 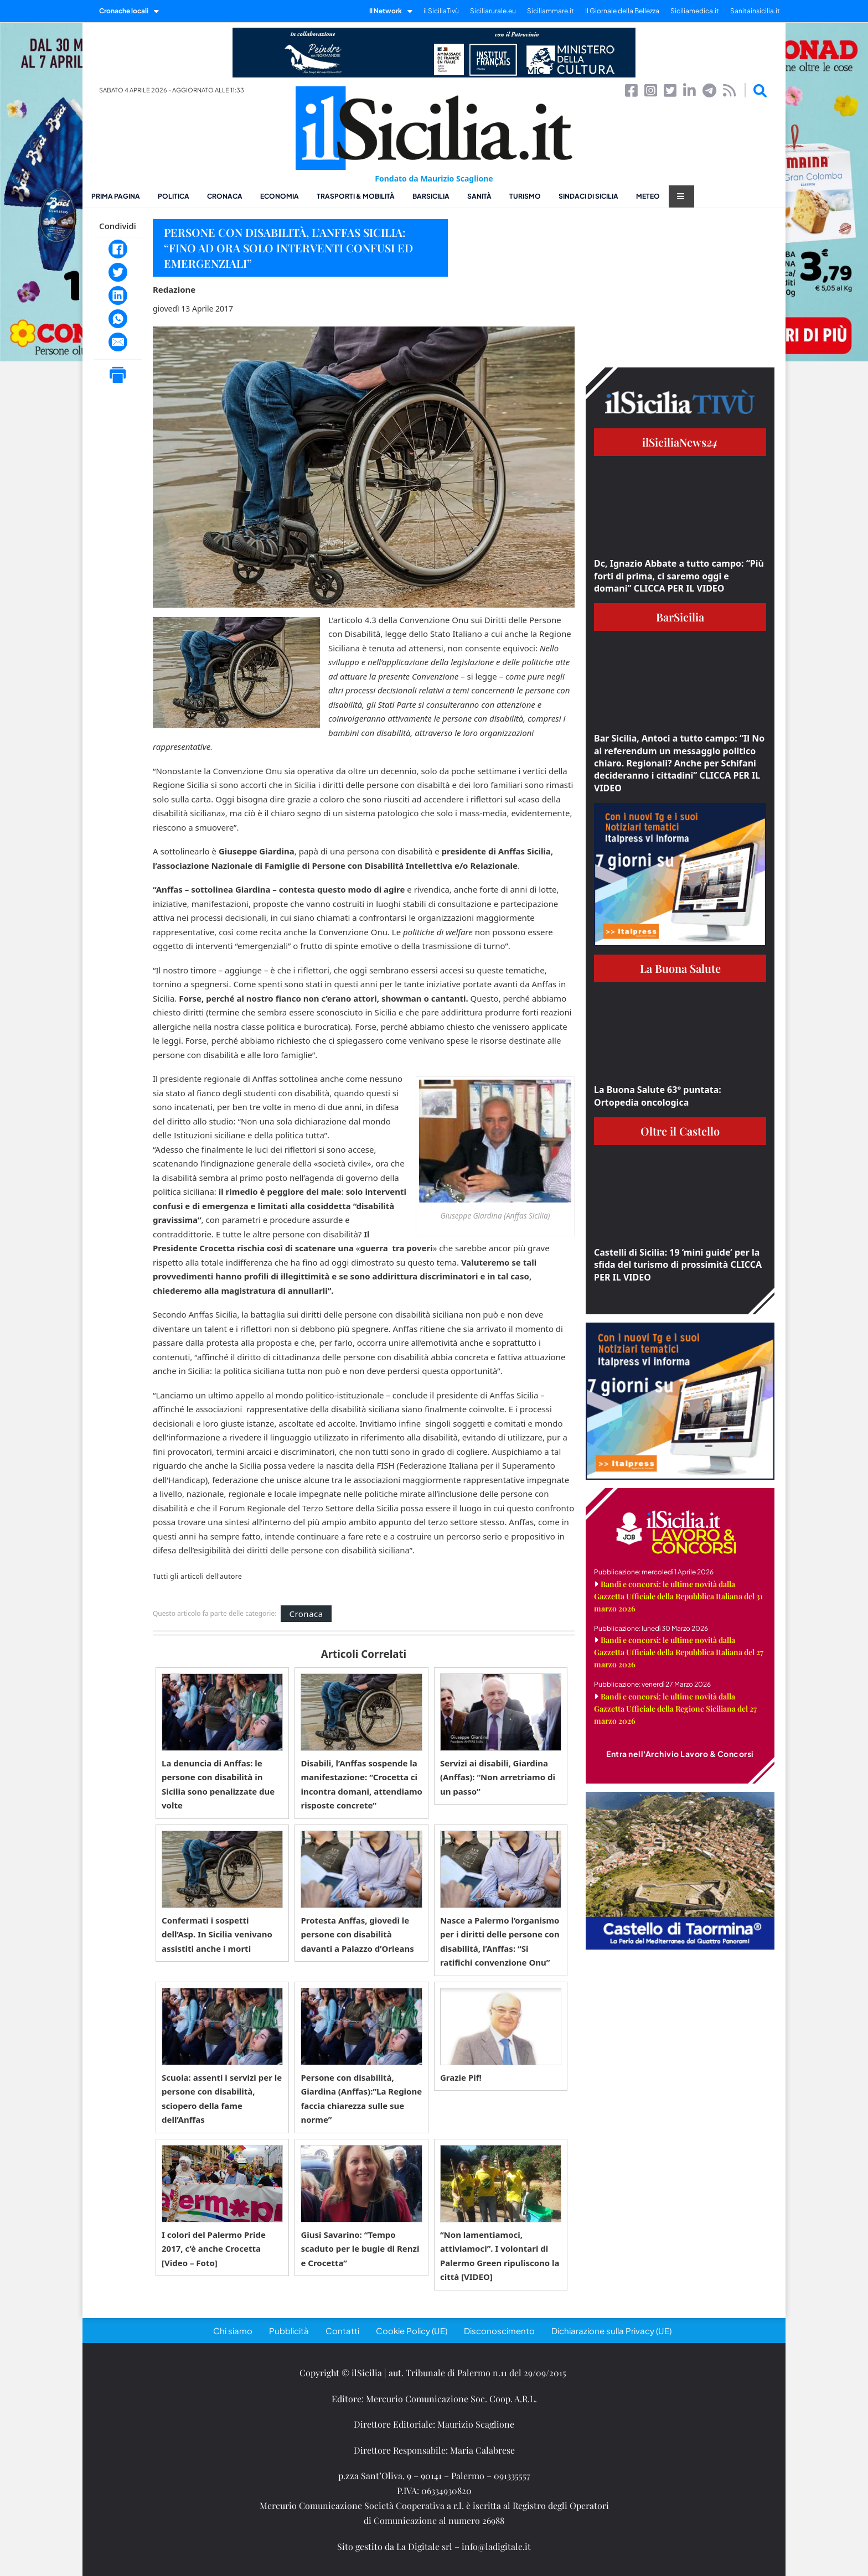 What do you see at coordinates (657, 1096) in the screenshot?
I see `La Buona Salute 63° puntata: Ortopedia oncologica` at bounding box center [657, 1096].